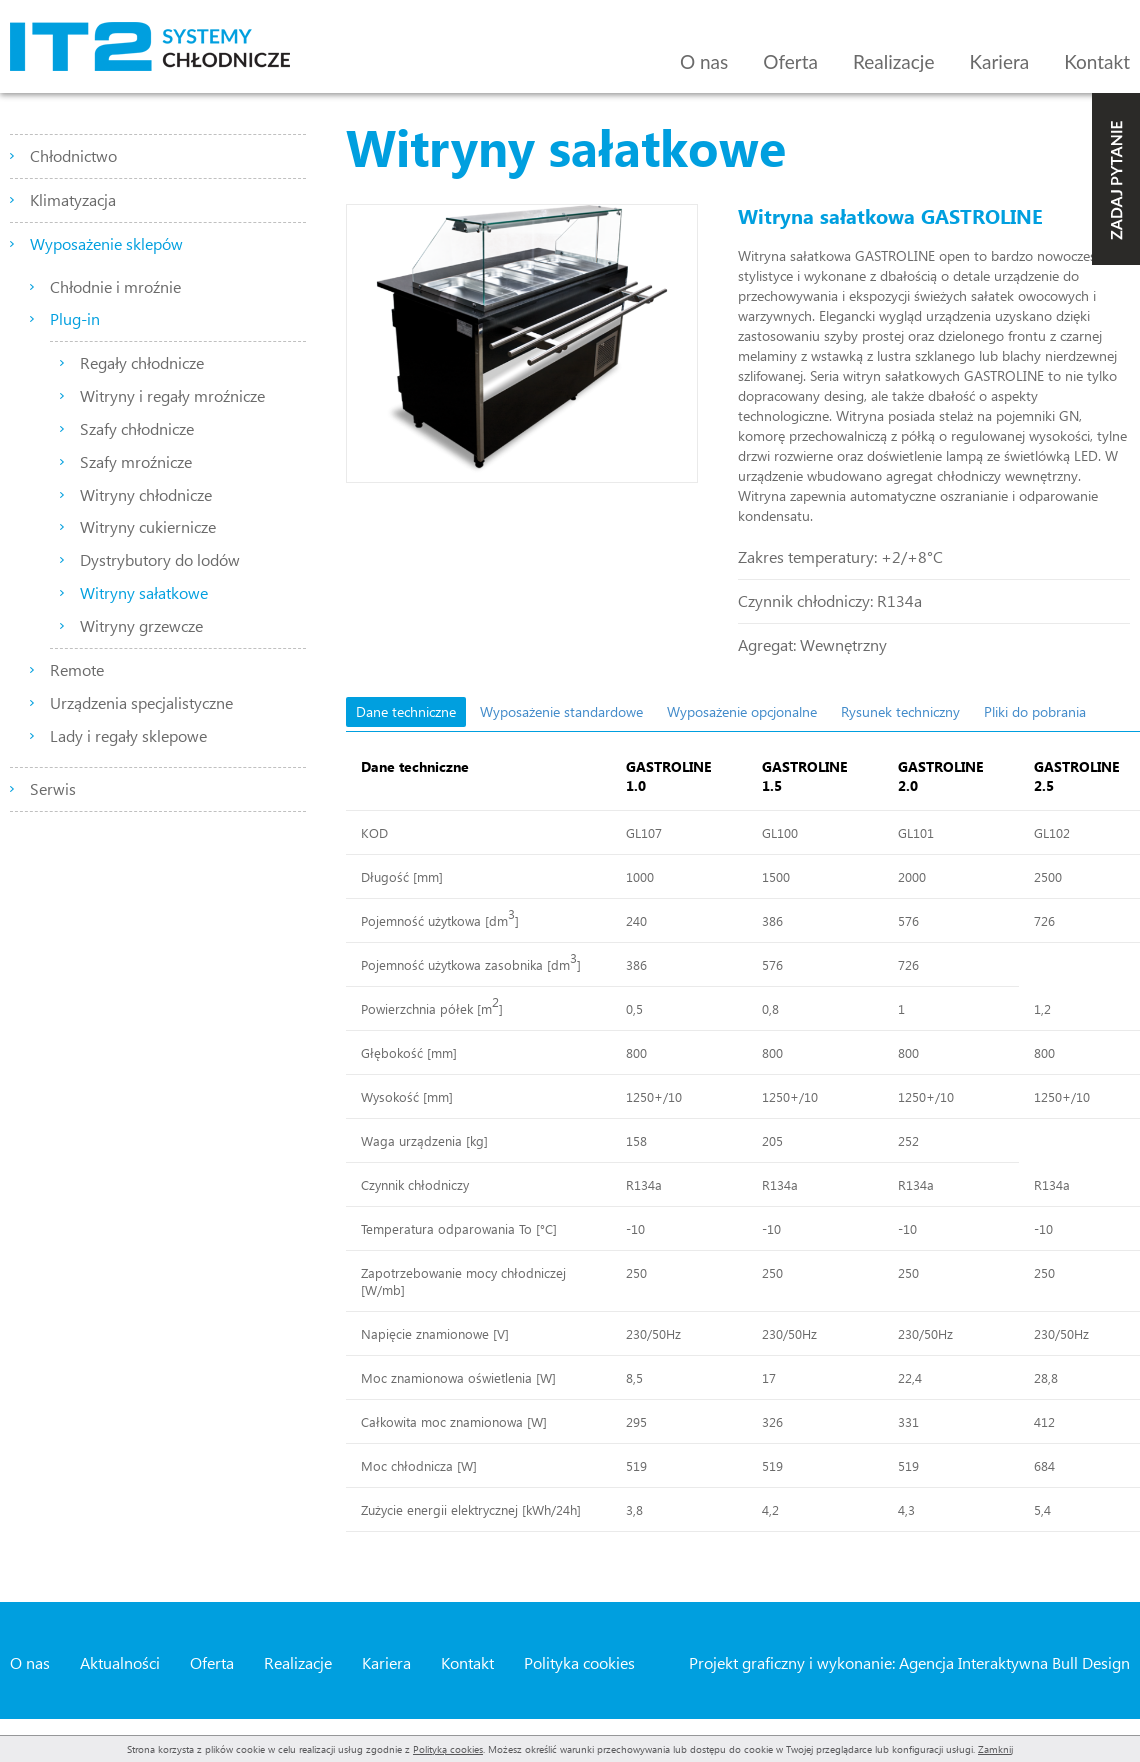  What do you see at coordinates (115, 286) in the screenshot?
I see `Chłodnie i mroźnie` at bounding box center [115, 286].